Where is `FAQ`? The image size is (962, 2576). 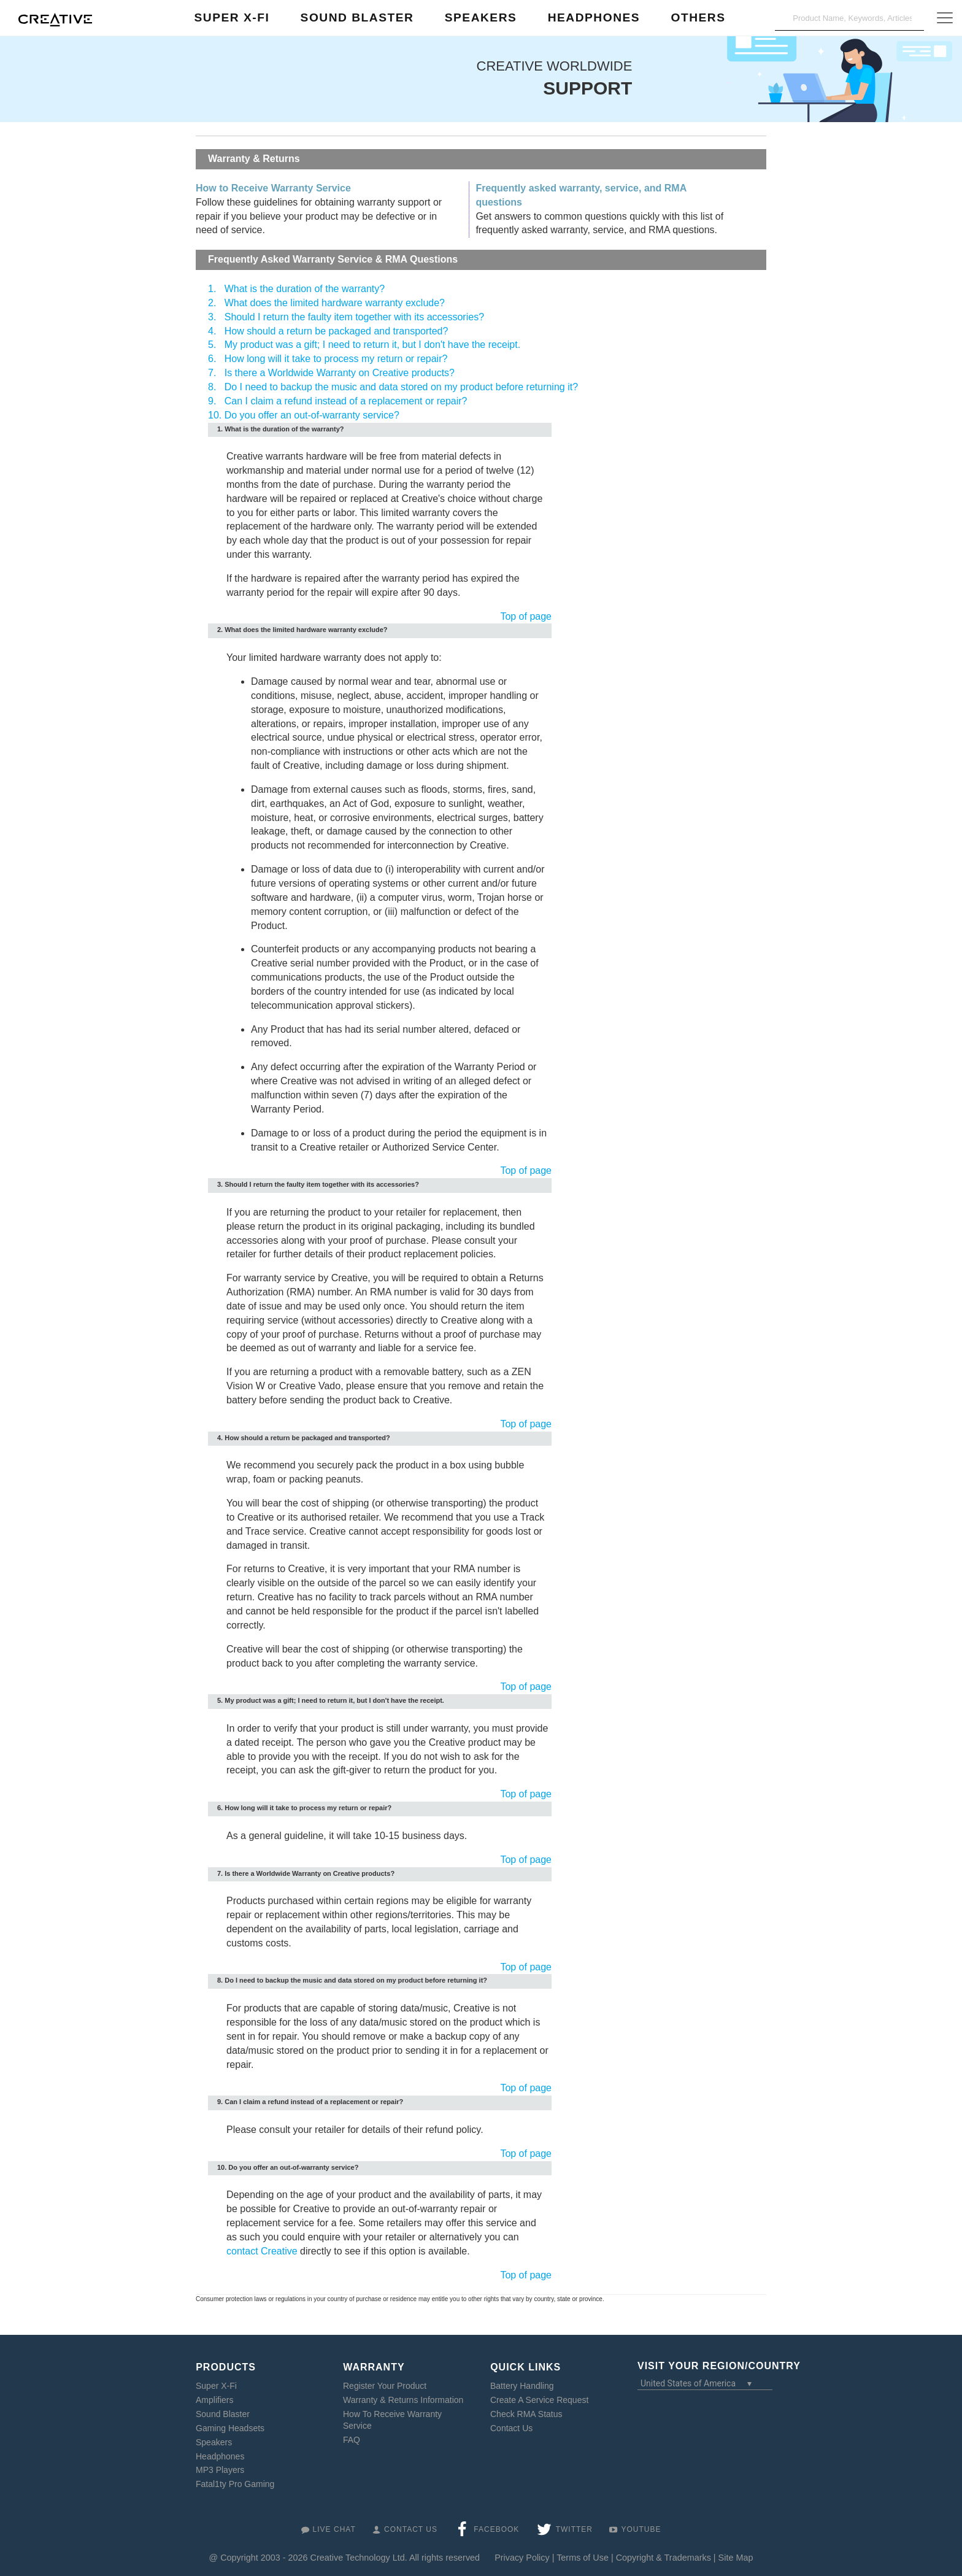 FAQ is located at coordinates (351, 2439).